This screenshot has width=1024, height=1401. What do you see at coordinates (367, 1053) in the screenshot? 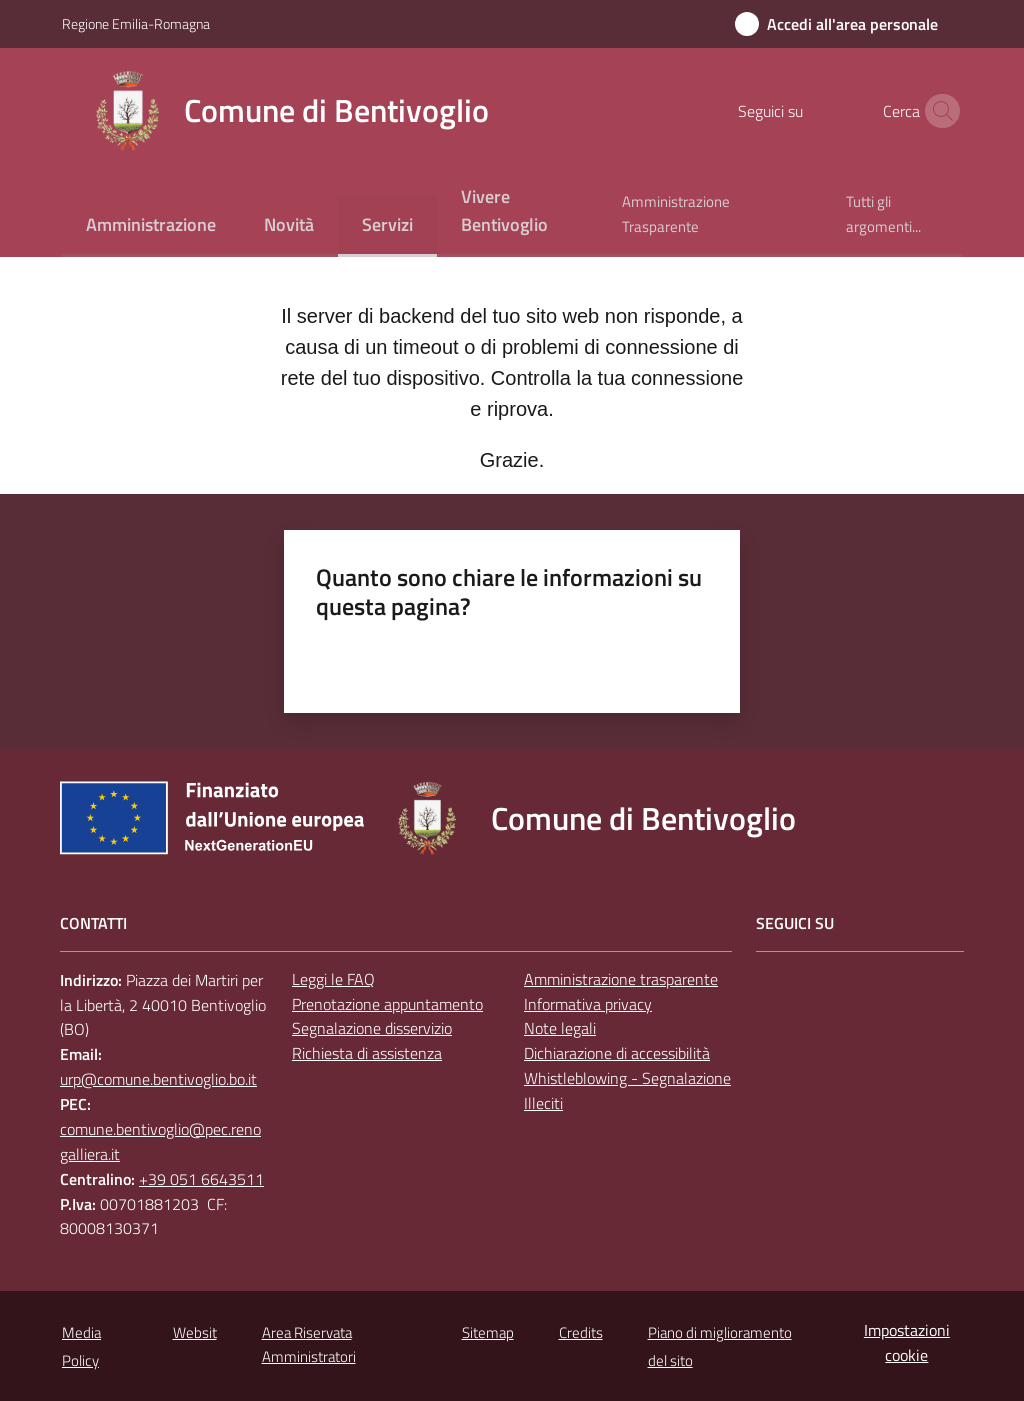
I see `Richiesta di assistenza` at bounding box center [367, 1053].